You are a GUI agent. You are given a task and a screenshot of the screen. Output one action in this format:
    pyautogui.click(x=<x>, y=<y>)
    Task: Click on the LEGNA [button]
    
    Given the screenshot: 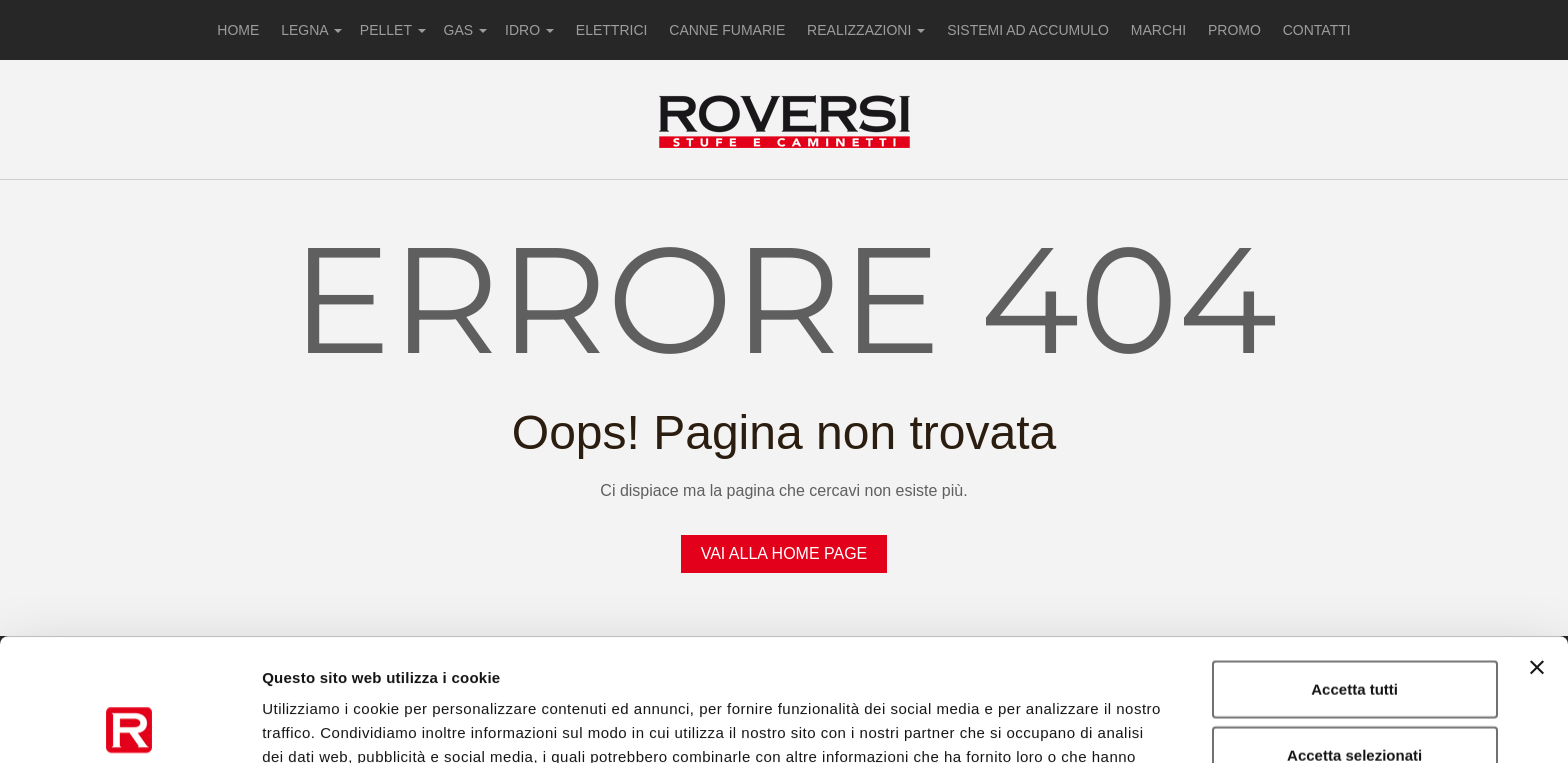 What is the action you would take?
    pyautogui.click(x=311, y=30)
    